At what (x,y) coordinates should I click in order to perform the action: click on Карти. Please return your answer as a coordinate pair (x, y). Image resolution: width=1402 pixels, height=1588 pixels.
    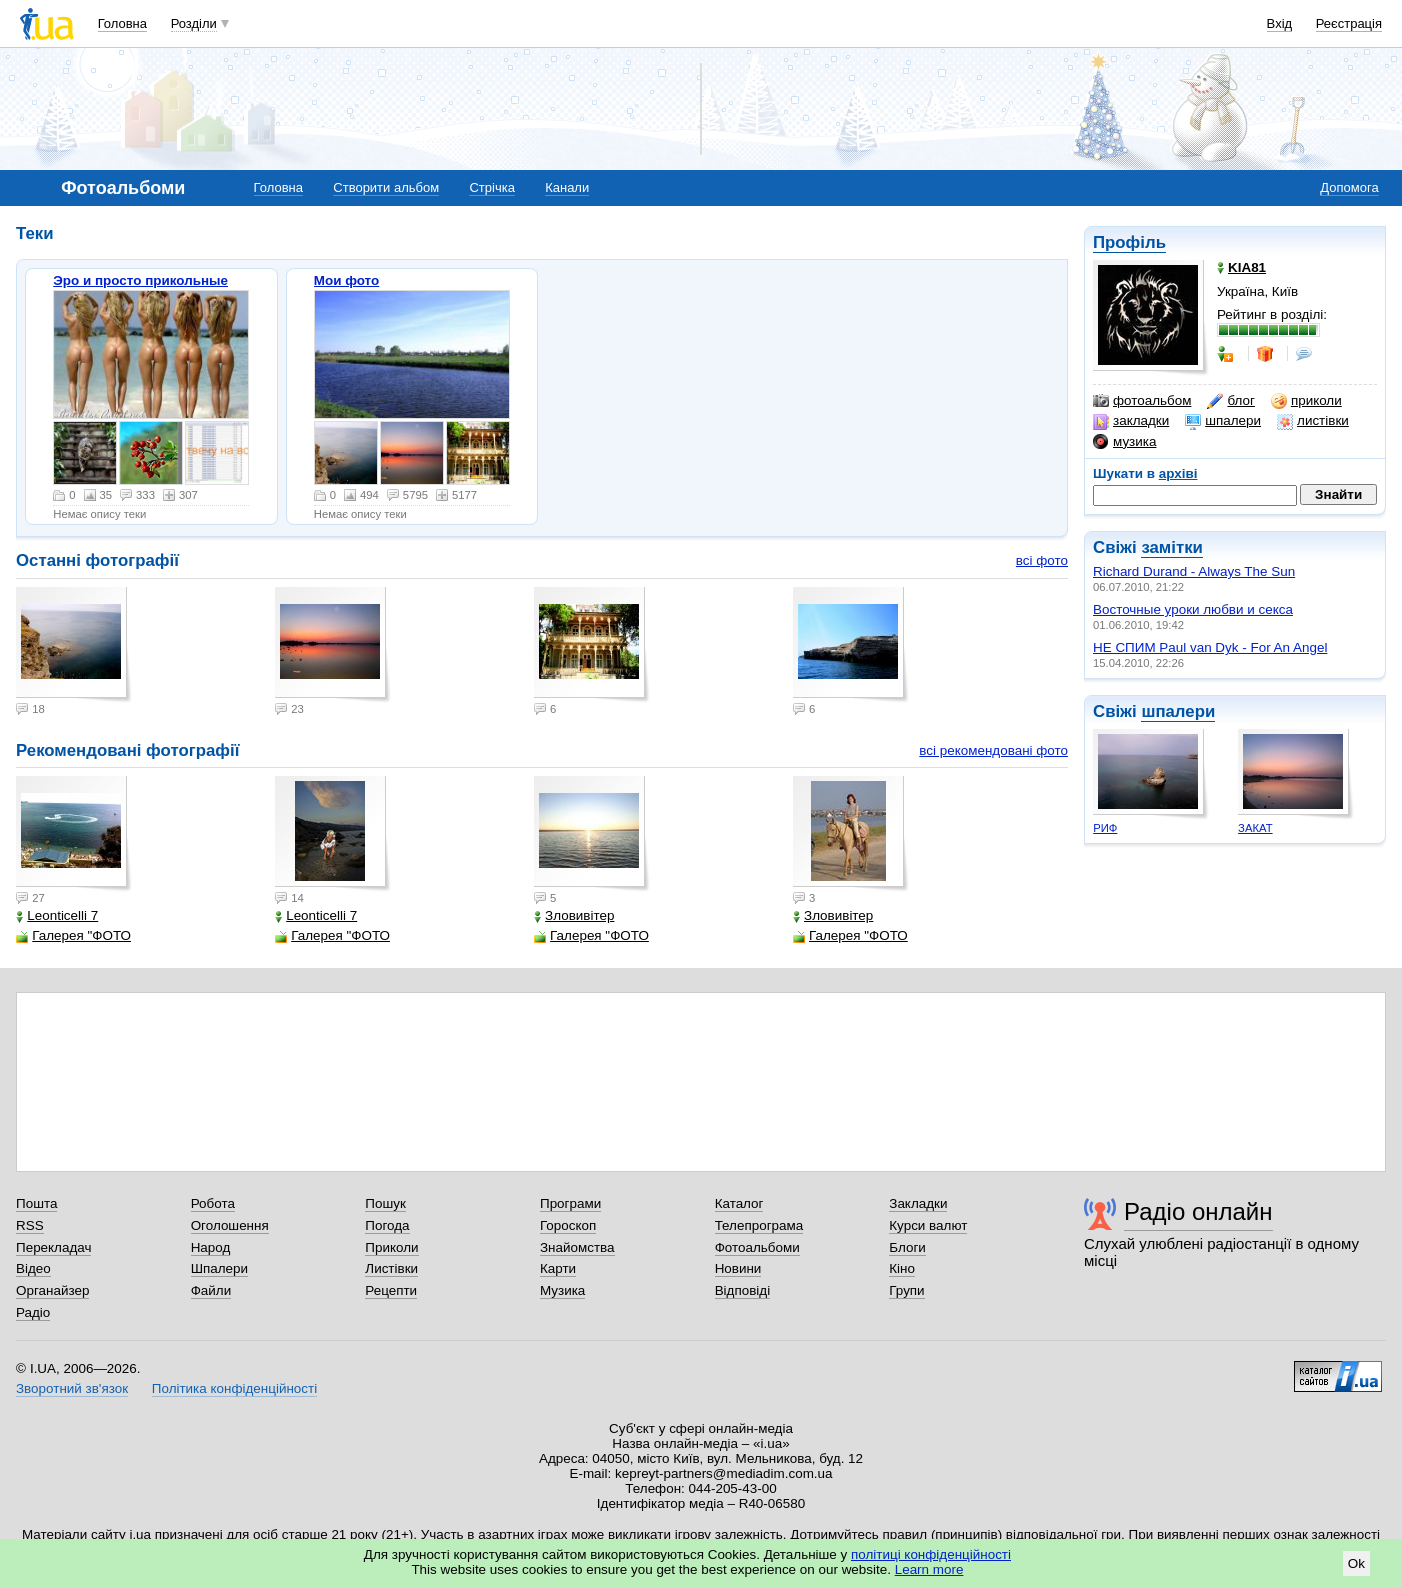
    Looking at the image, I should click on (558, 1268).